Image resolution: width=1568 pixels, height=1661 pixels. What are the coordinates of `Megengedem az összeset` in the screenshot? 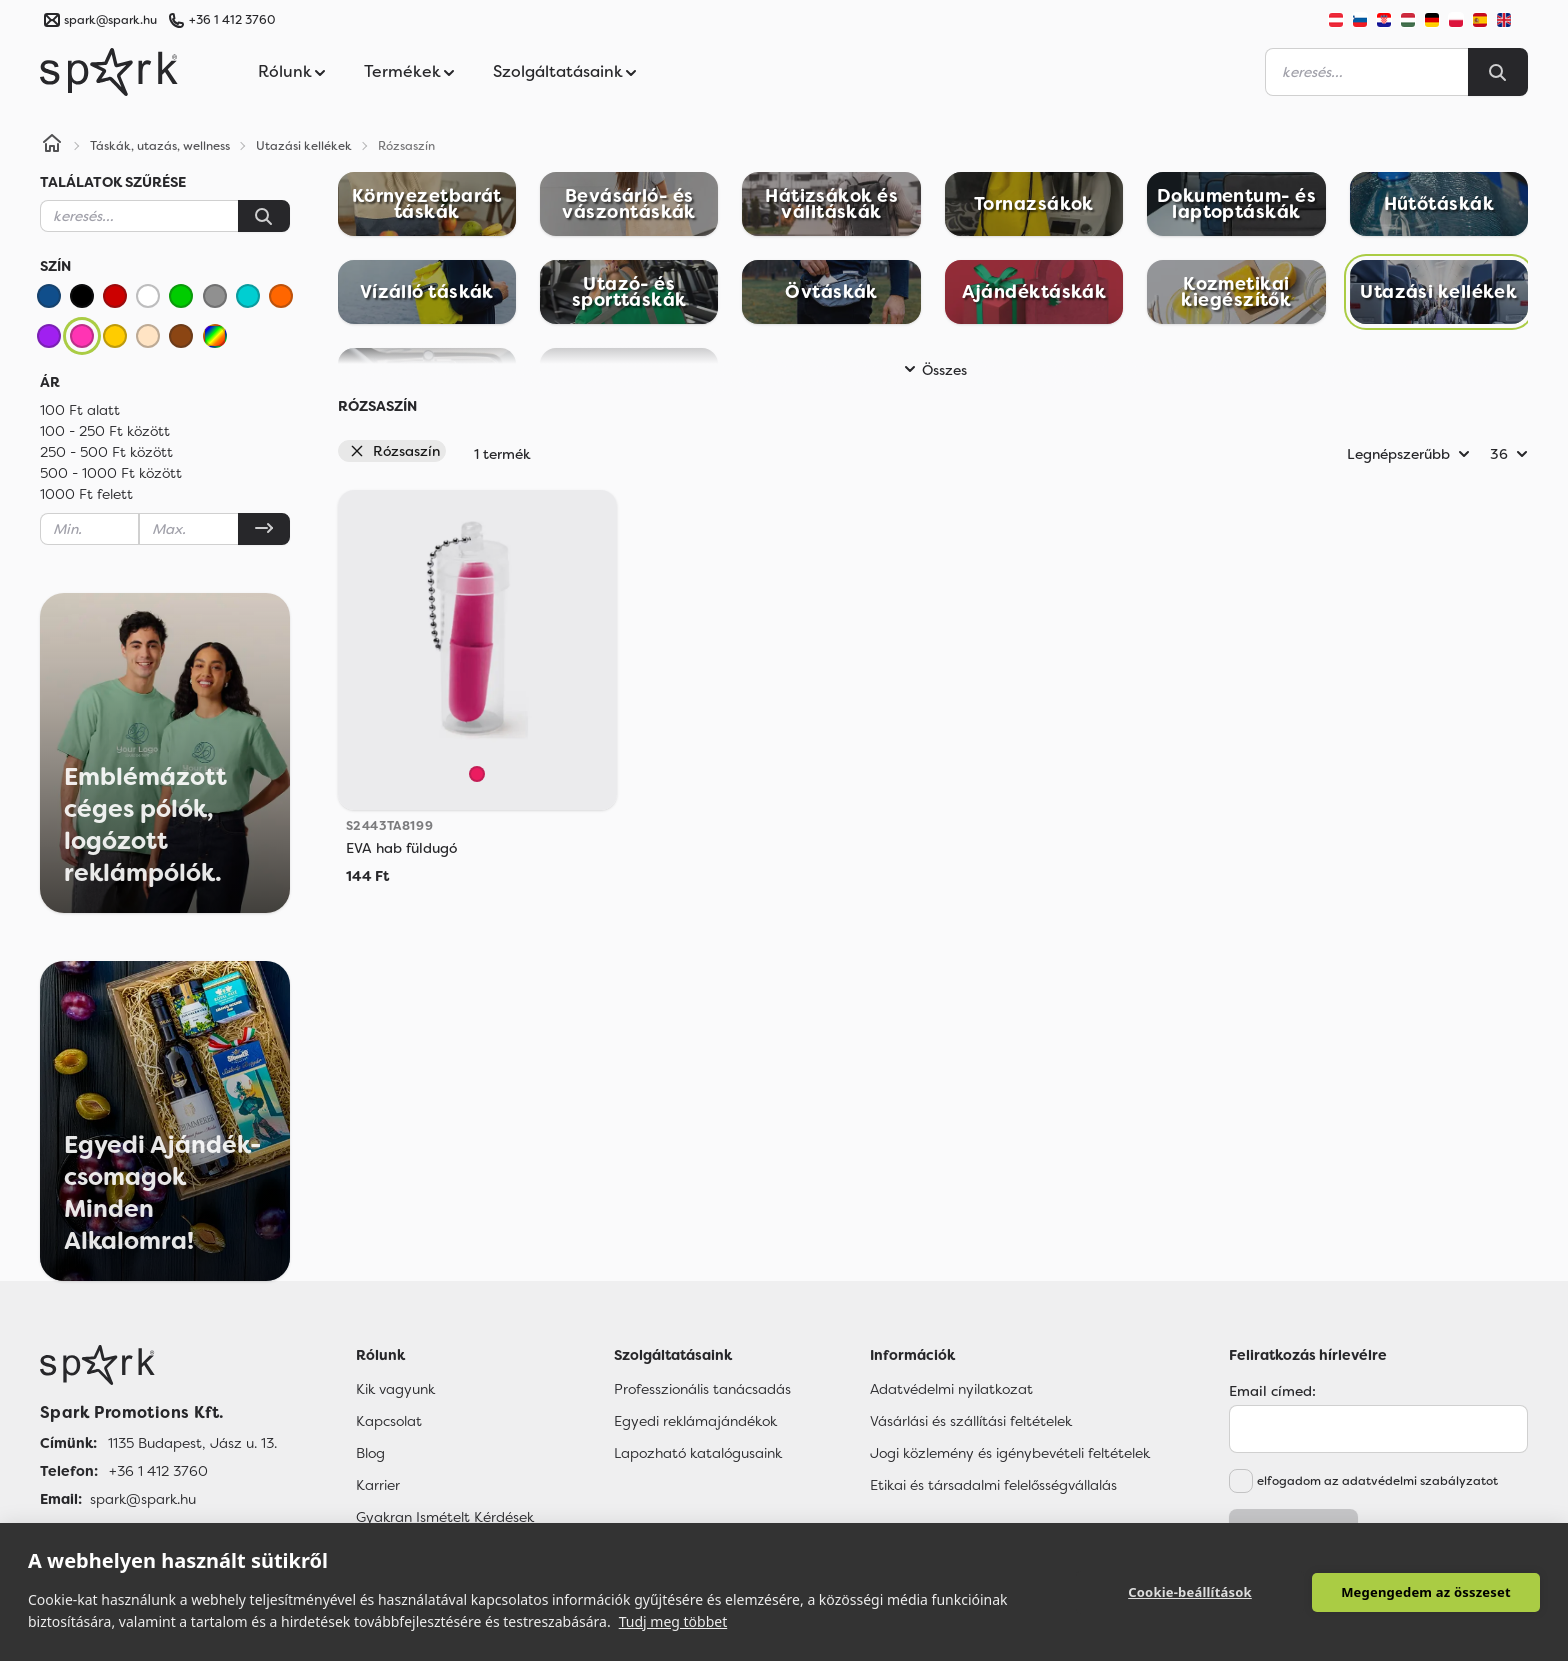 It's located at (1426, 1592).